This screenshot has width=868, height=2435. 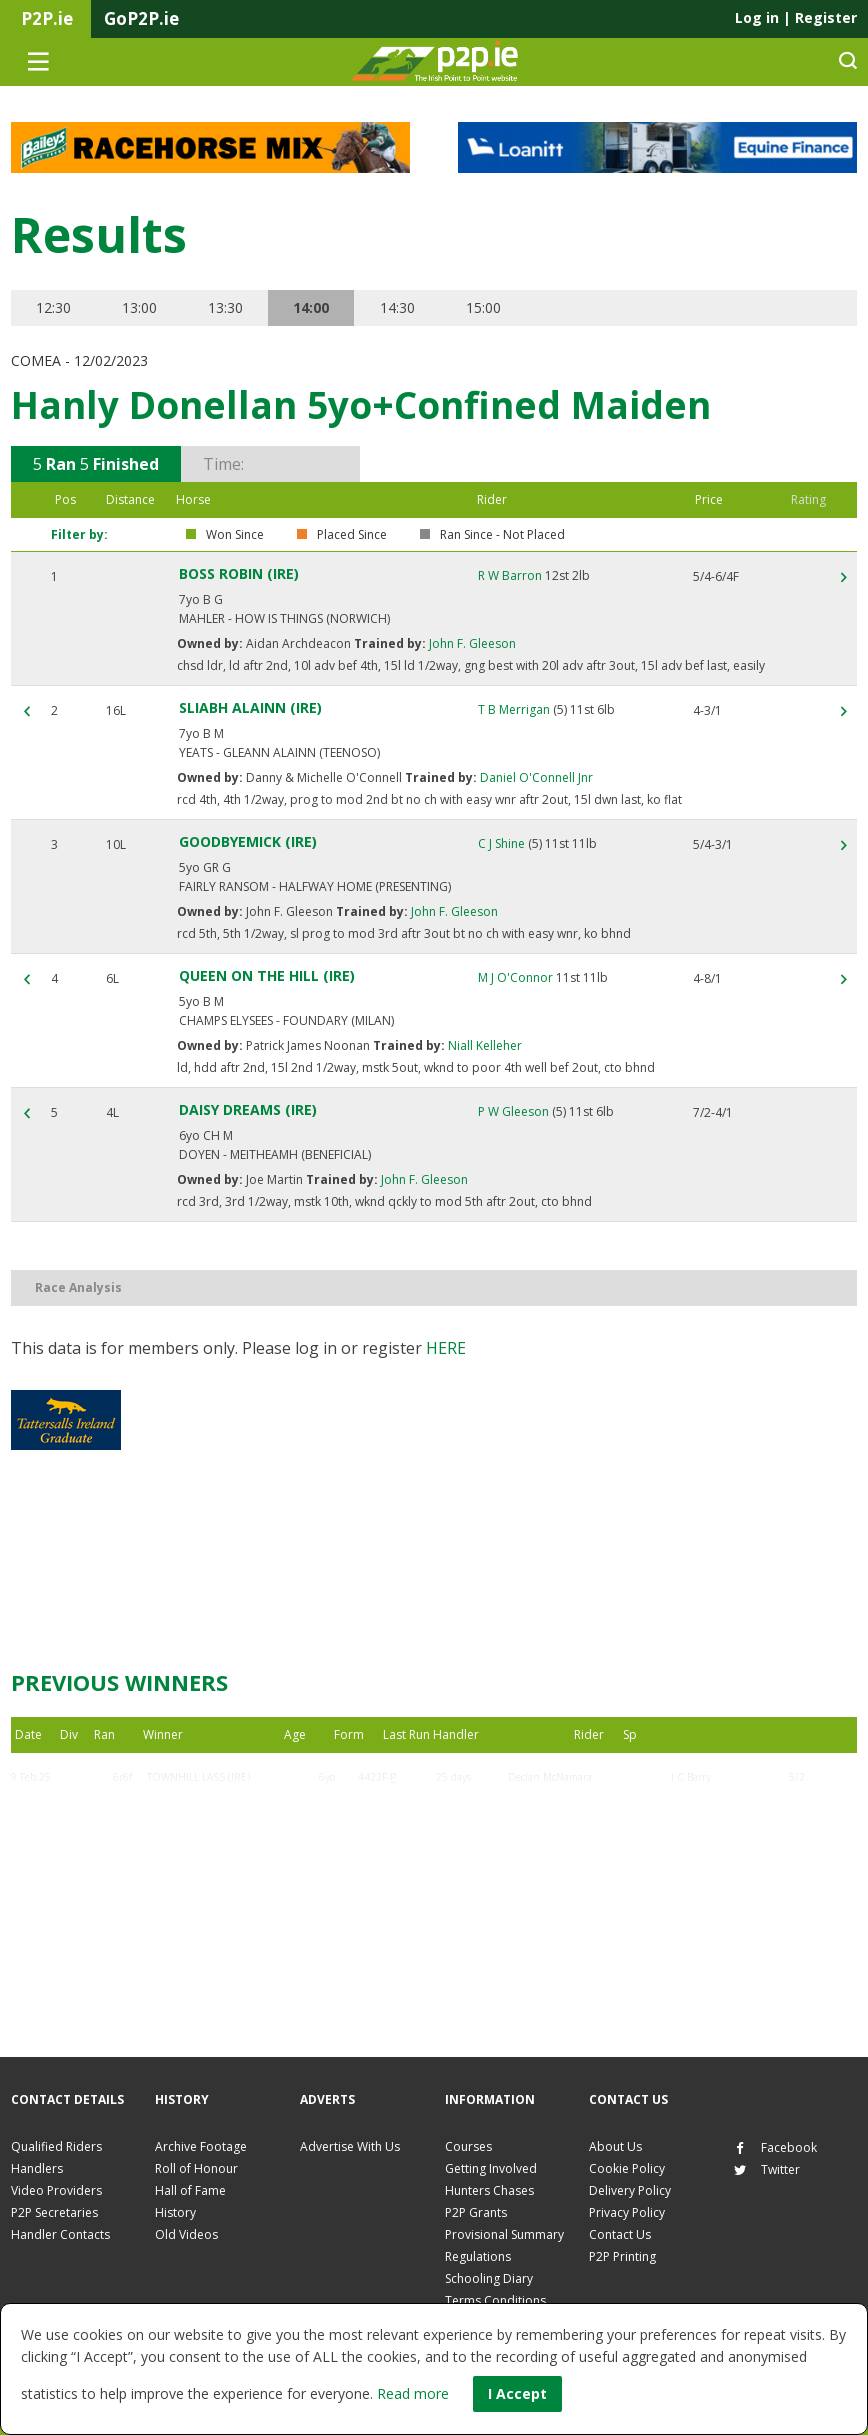 What do you see at coordinates (53, 307) in the screenshot?
I see `12:30` at bounding box center [53, 307].